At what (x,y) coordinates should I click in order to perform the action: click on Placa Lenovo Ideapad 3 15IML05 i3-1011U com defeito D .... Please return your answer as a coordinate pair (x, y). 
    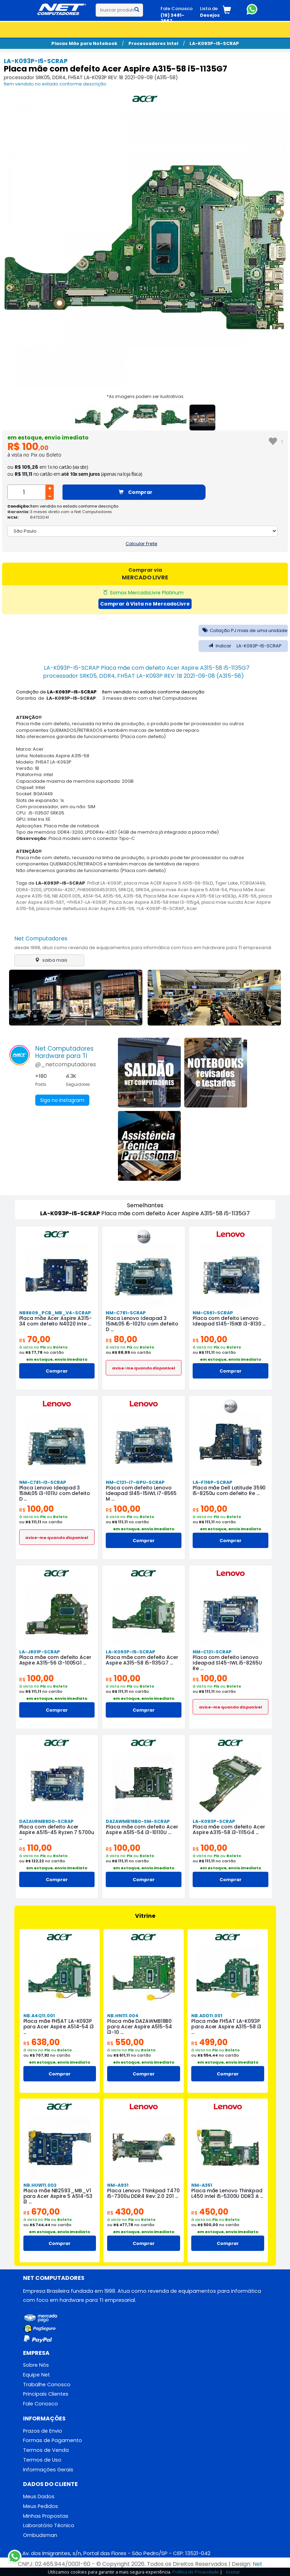
    Looking at the image, I should click on (54, 1493).